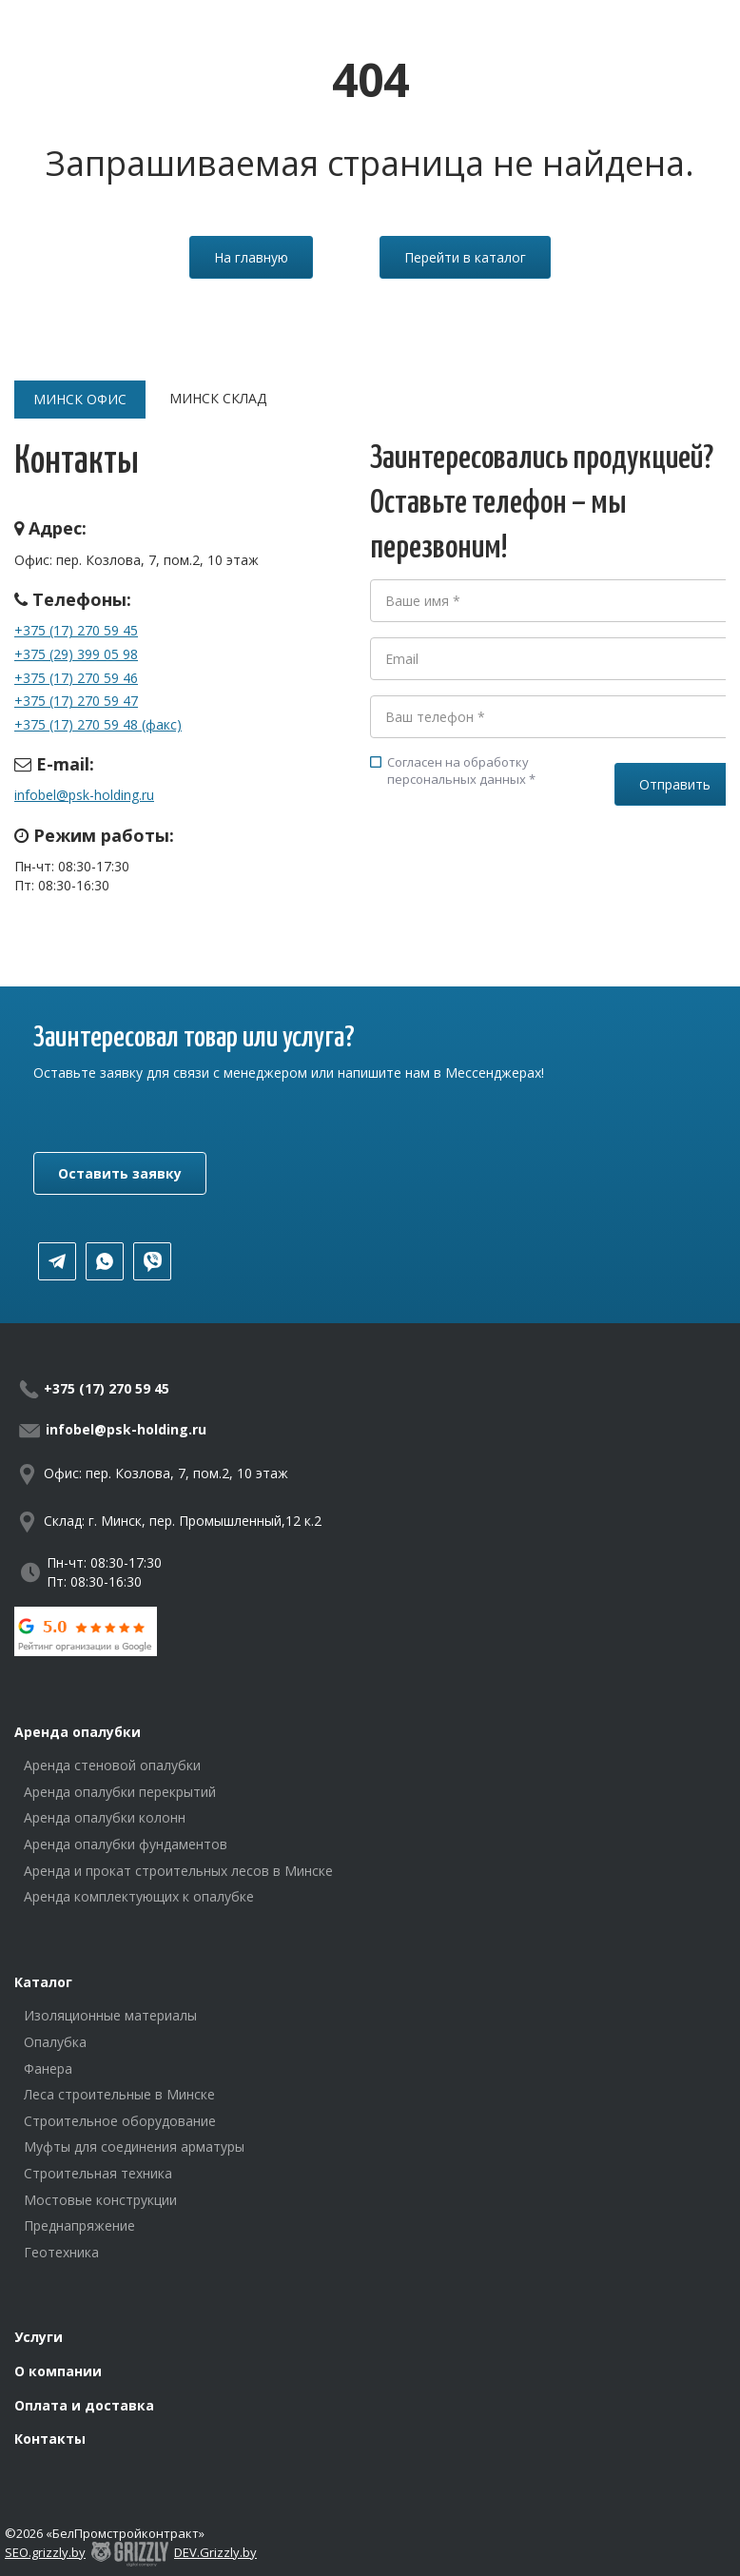  What do you see at coordinates (79, 2225) in the screenshot?
I see `Преднапряжение` at bounding box center [79, 2225].